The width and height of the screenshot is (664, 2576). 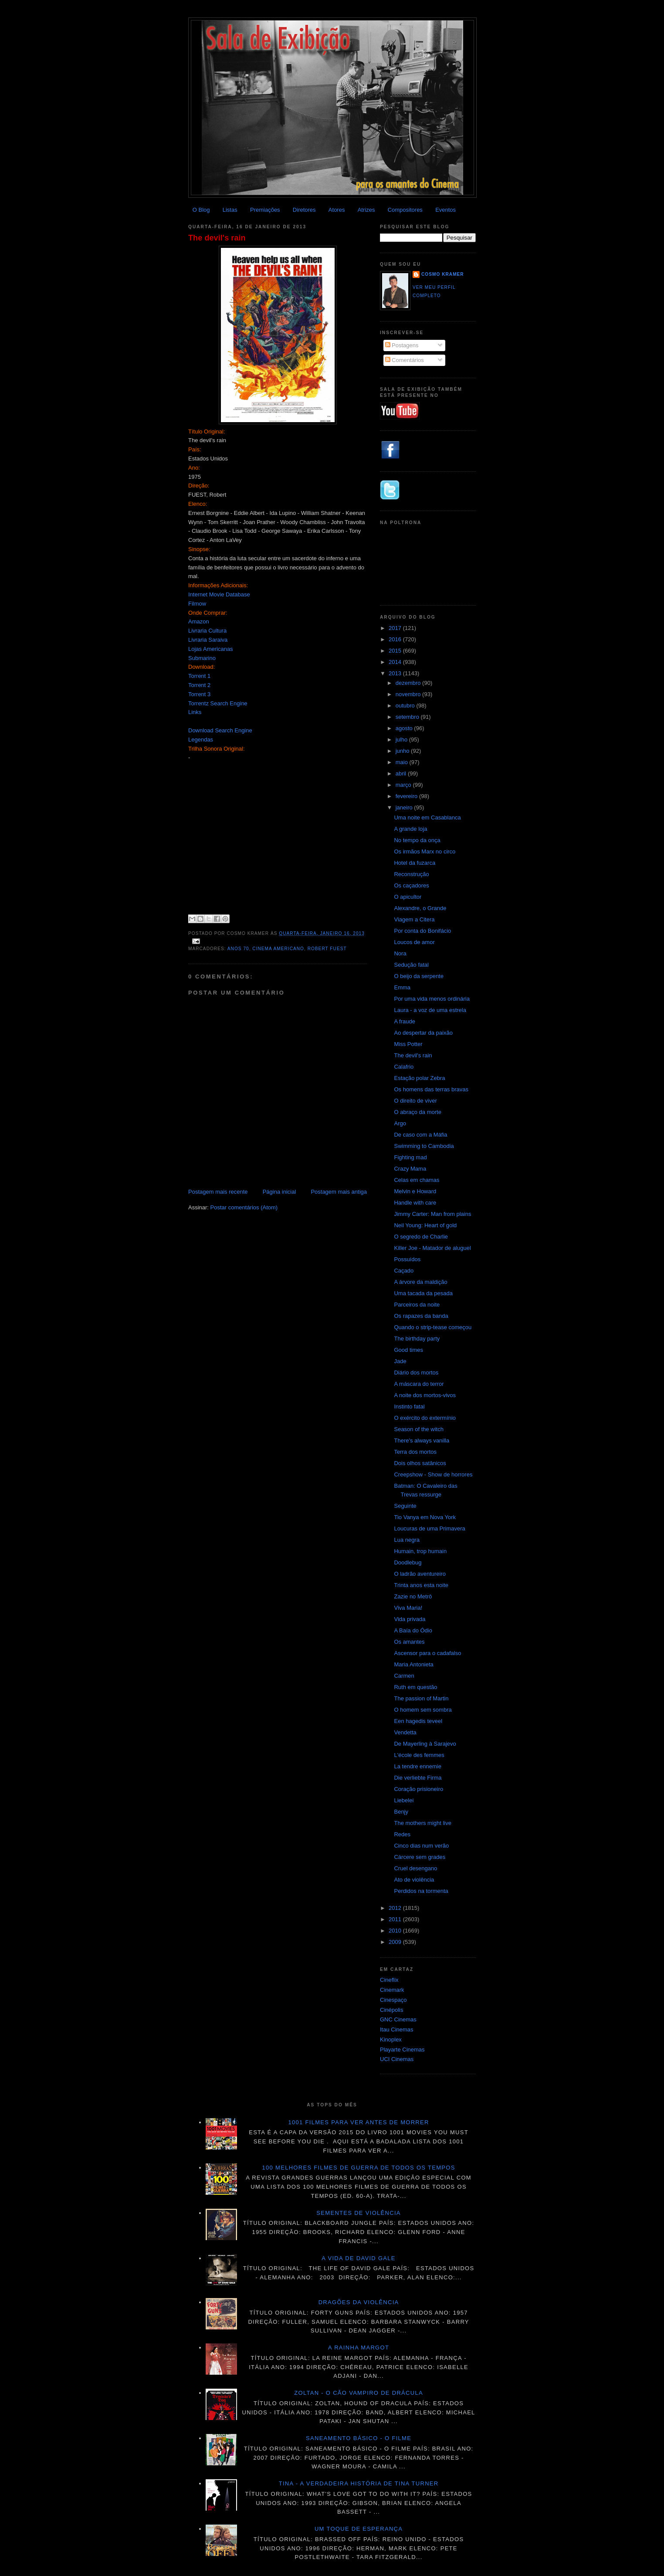 What do you see at coordinates (410, 1157) in the screenshot?
I see `Fighting mad` at bounding box center [410, 1157].